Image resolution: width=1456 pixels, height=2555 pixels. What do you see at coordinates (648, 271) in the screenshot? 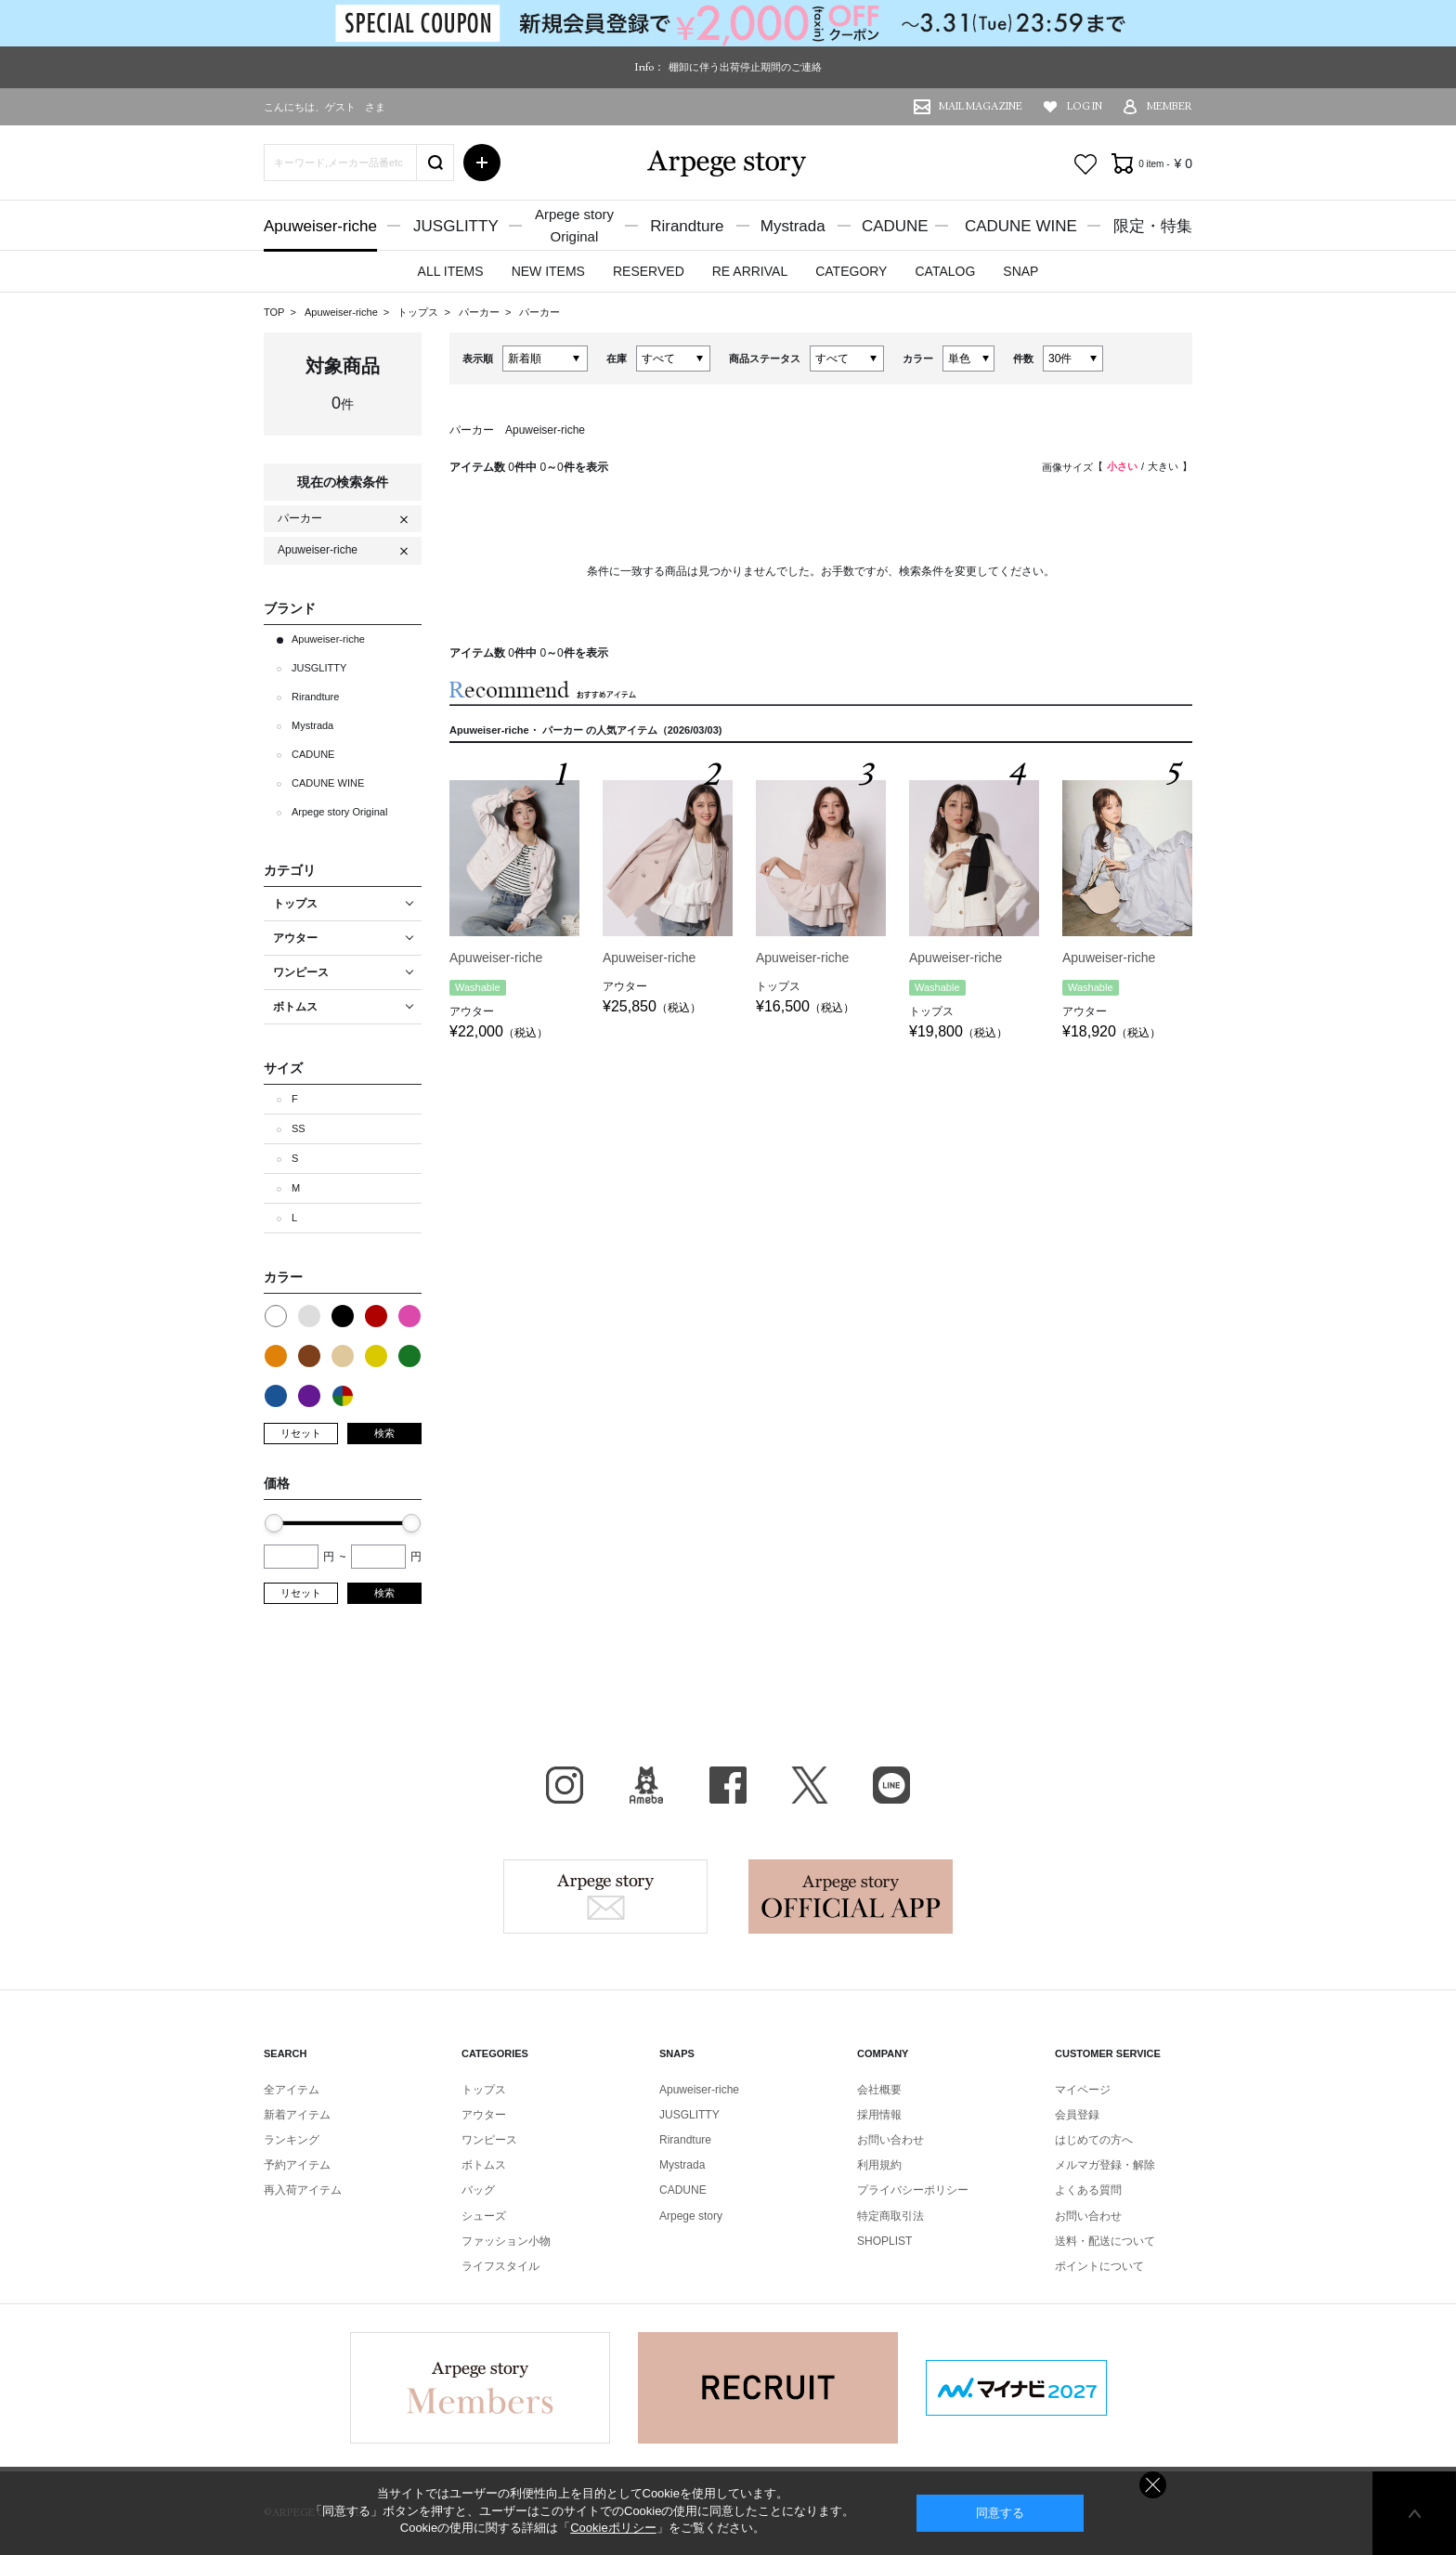
I see `RESERVED` at bounding box center [648, 271].